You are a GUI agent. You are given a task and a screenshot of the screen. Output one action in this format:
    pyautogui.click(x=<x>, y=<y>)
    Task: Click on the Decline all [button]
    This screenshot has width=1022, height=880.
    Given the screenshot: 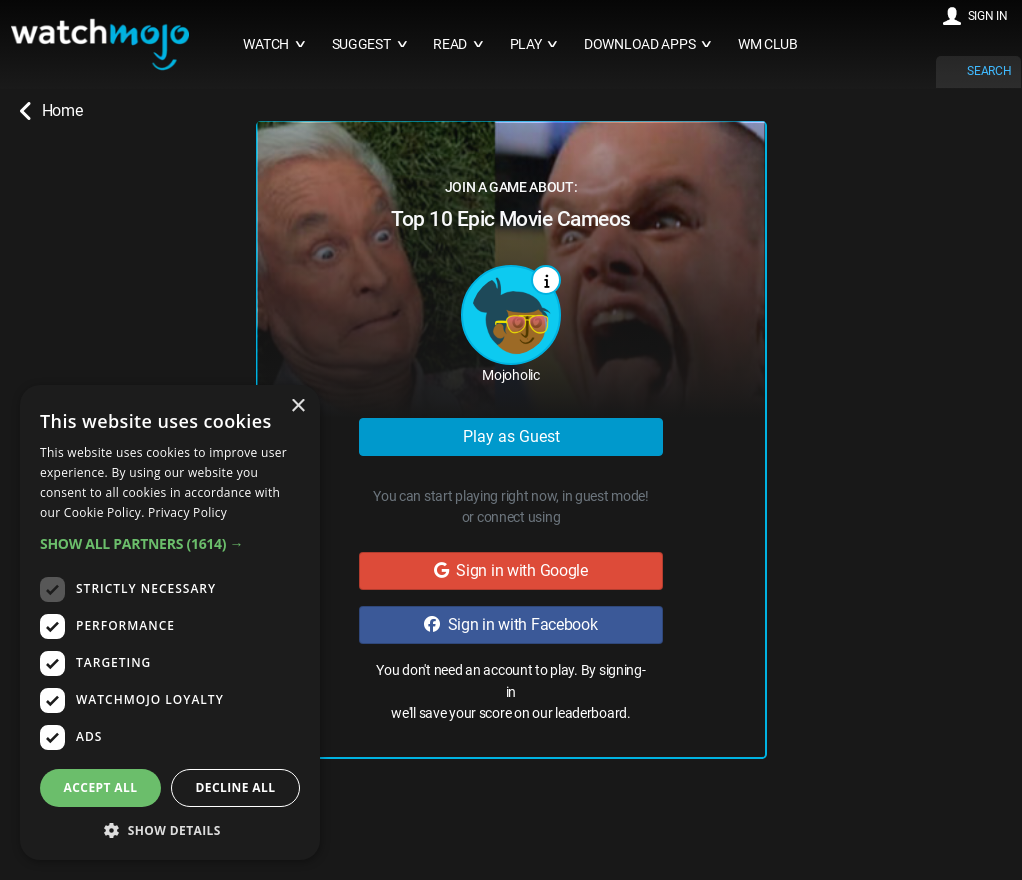 What is the action you would take?
    pyautogui.click(x=236, y=787)
    